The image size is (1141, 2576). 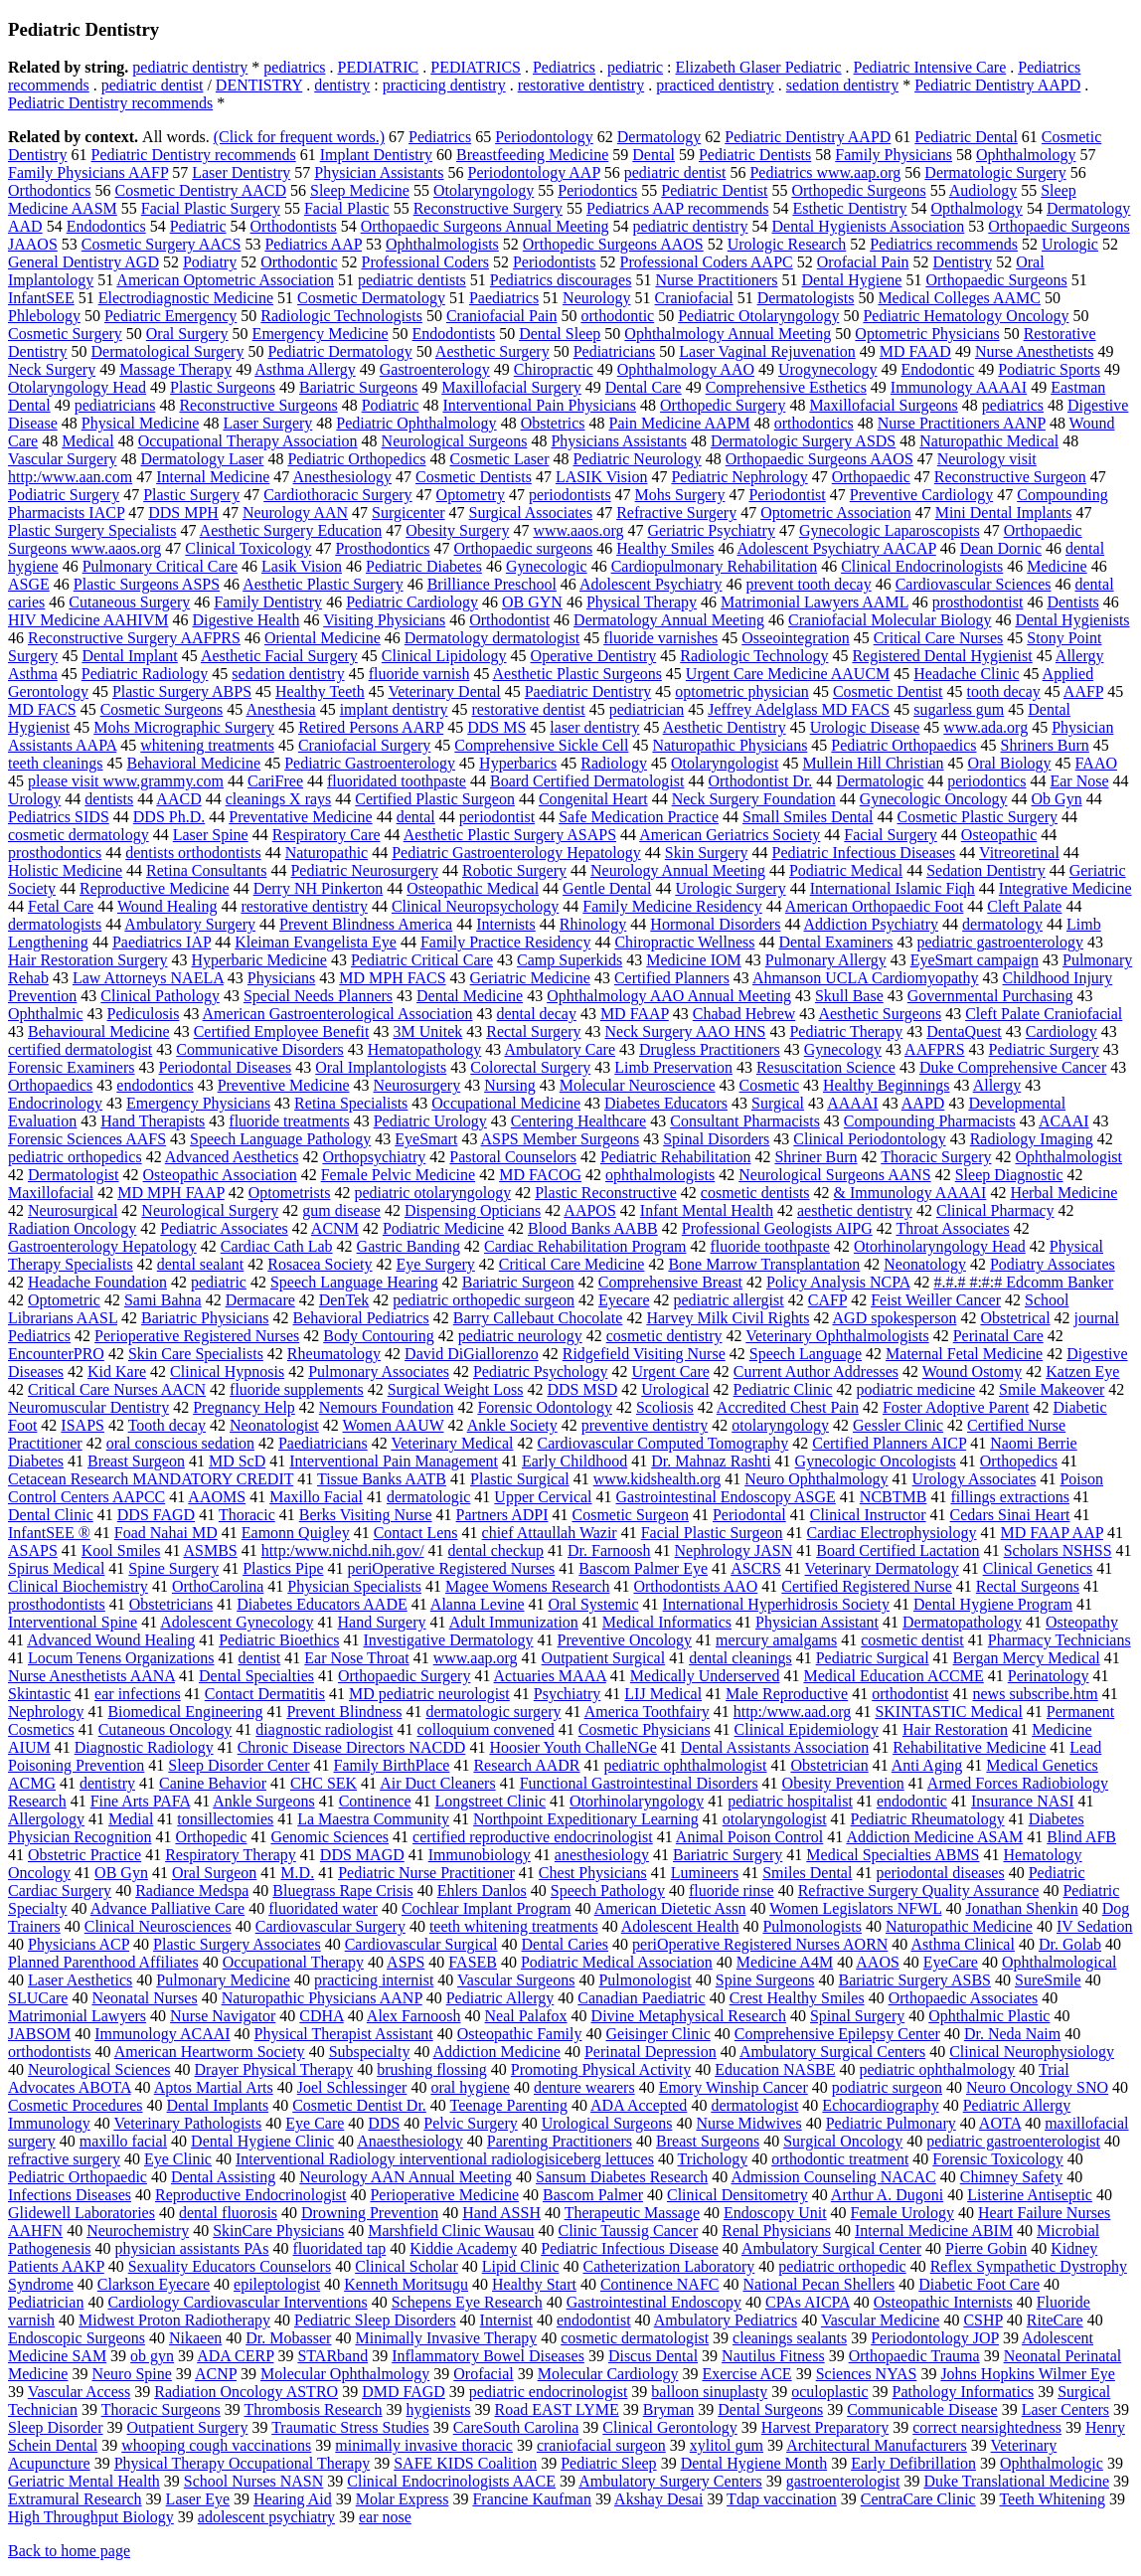 What do you see at coordinates (237, 1944) in the screenshot?
I see `Plastic Surgery Associates` at bounding box center [237, 1944].